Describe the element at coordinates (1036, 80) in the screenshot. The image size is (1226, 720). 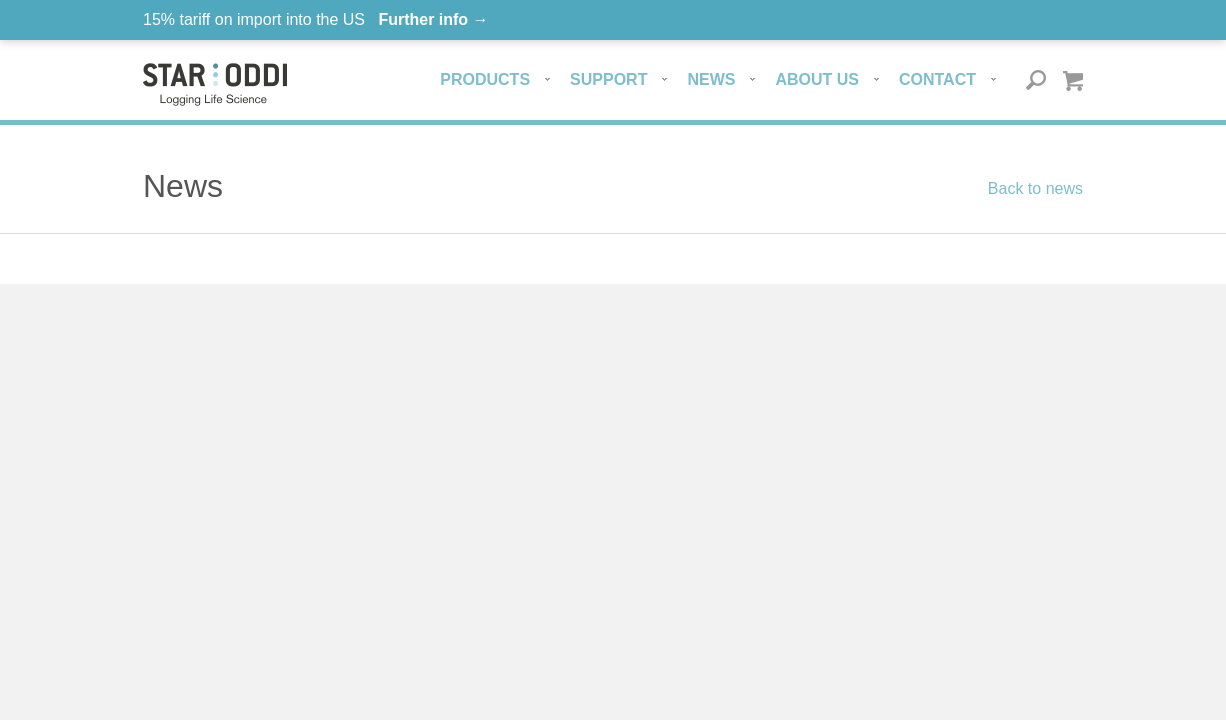
I see `Search` at that location.